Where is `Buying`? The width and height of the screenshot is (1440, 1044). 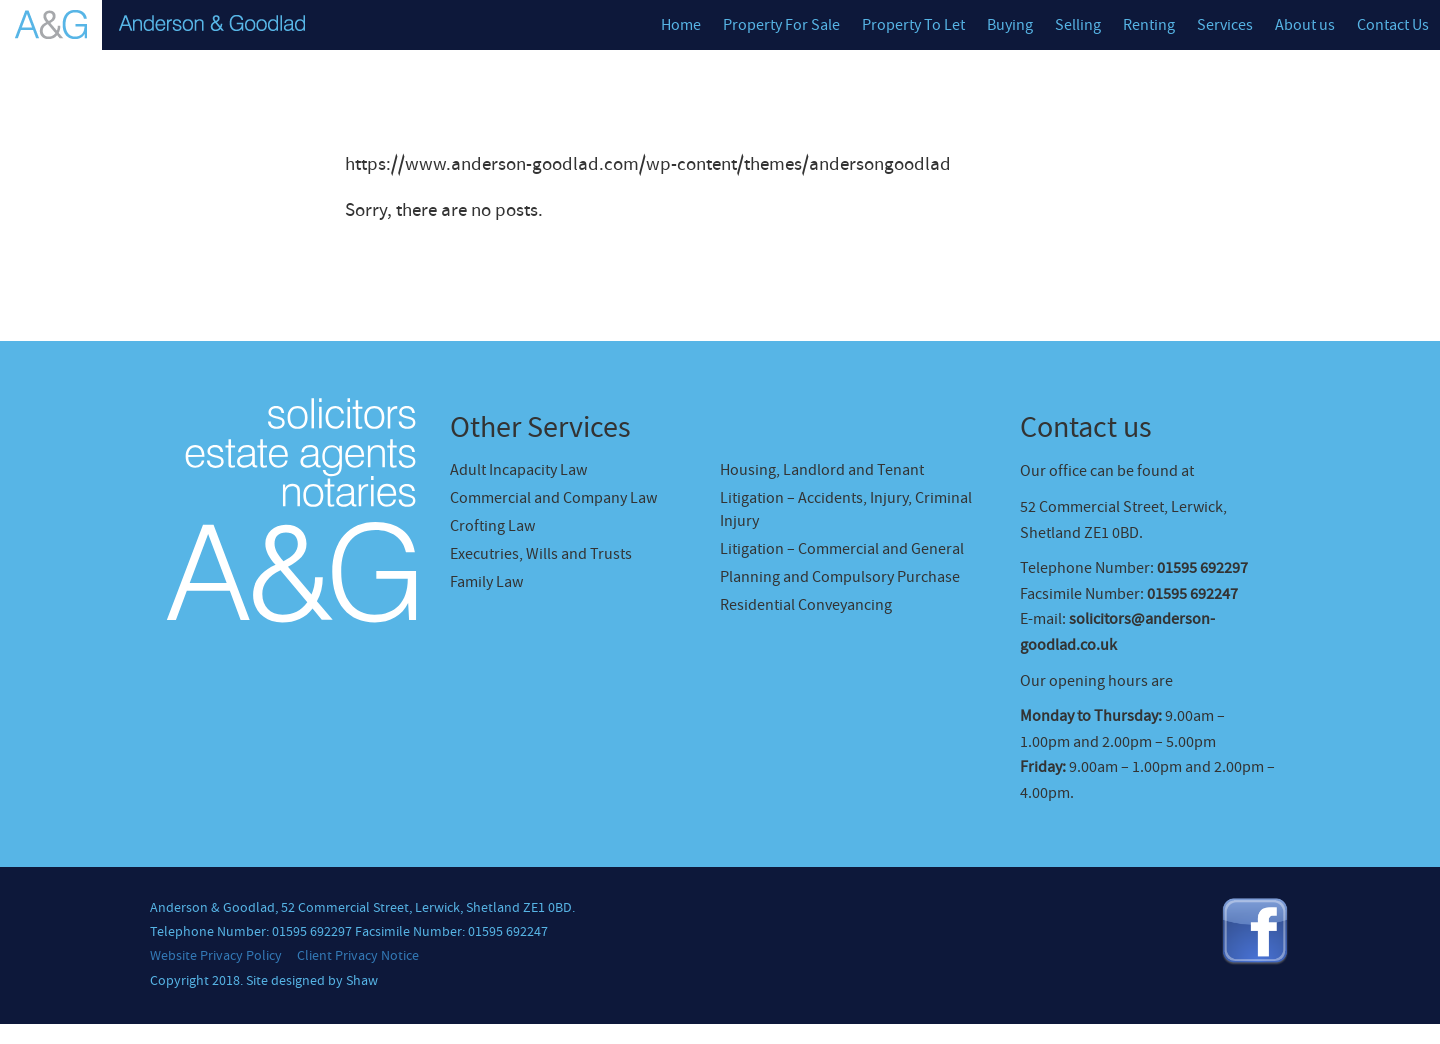 Buying is located at coordinates (1010, 25).